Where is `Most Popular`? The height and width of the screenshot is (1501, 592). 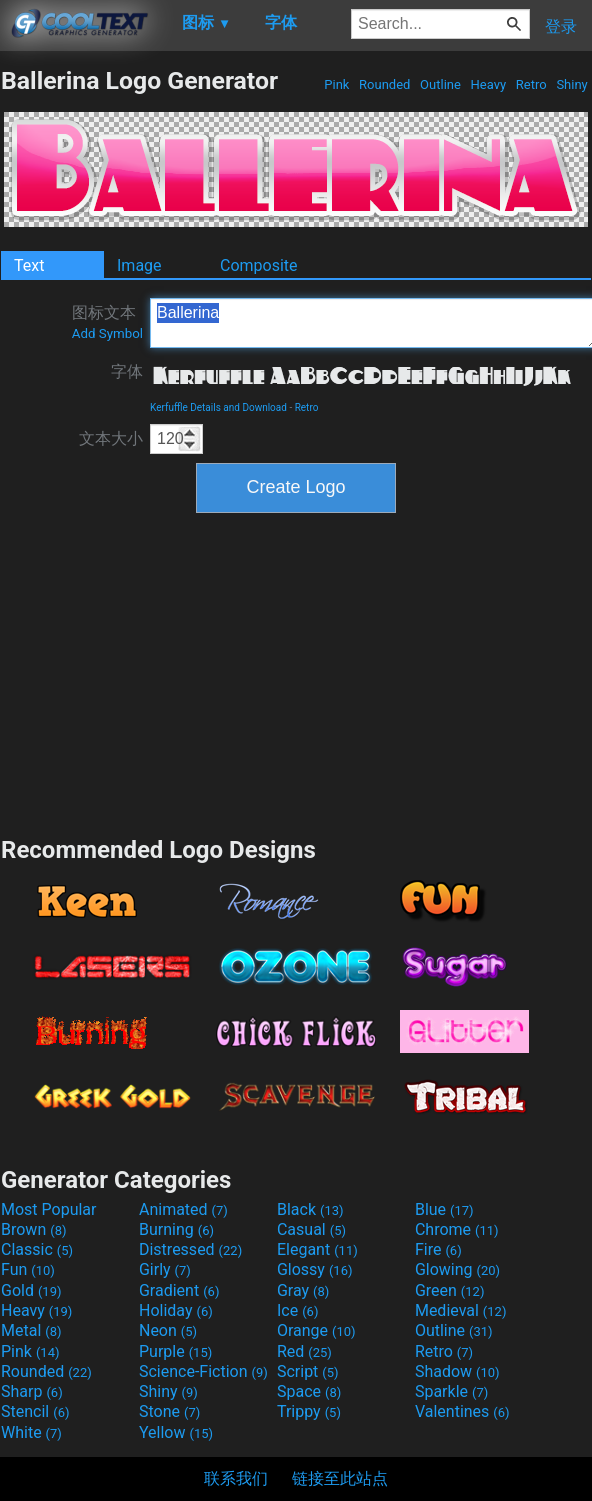 Most Popular is located at coordinates (49, 1209).